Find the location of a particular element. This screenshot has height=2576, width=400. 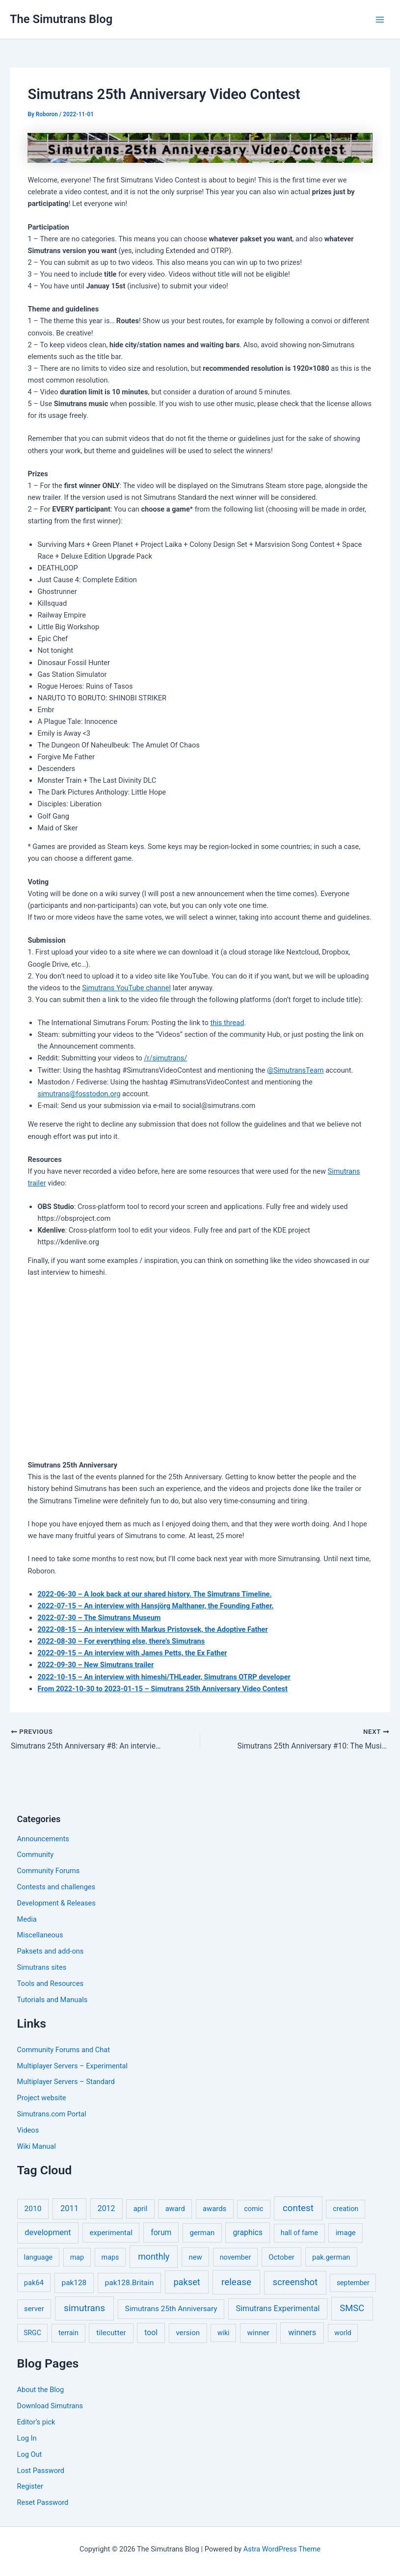

Community Forums is located at coordinates (48, 1871).